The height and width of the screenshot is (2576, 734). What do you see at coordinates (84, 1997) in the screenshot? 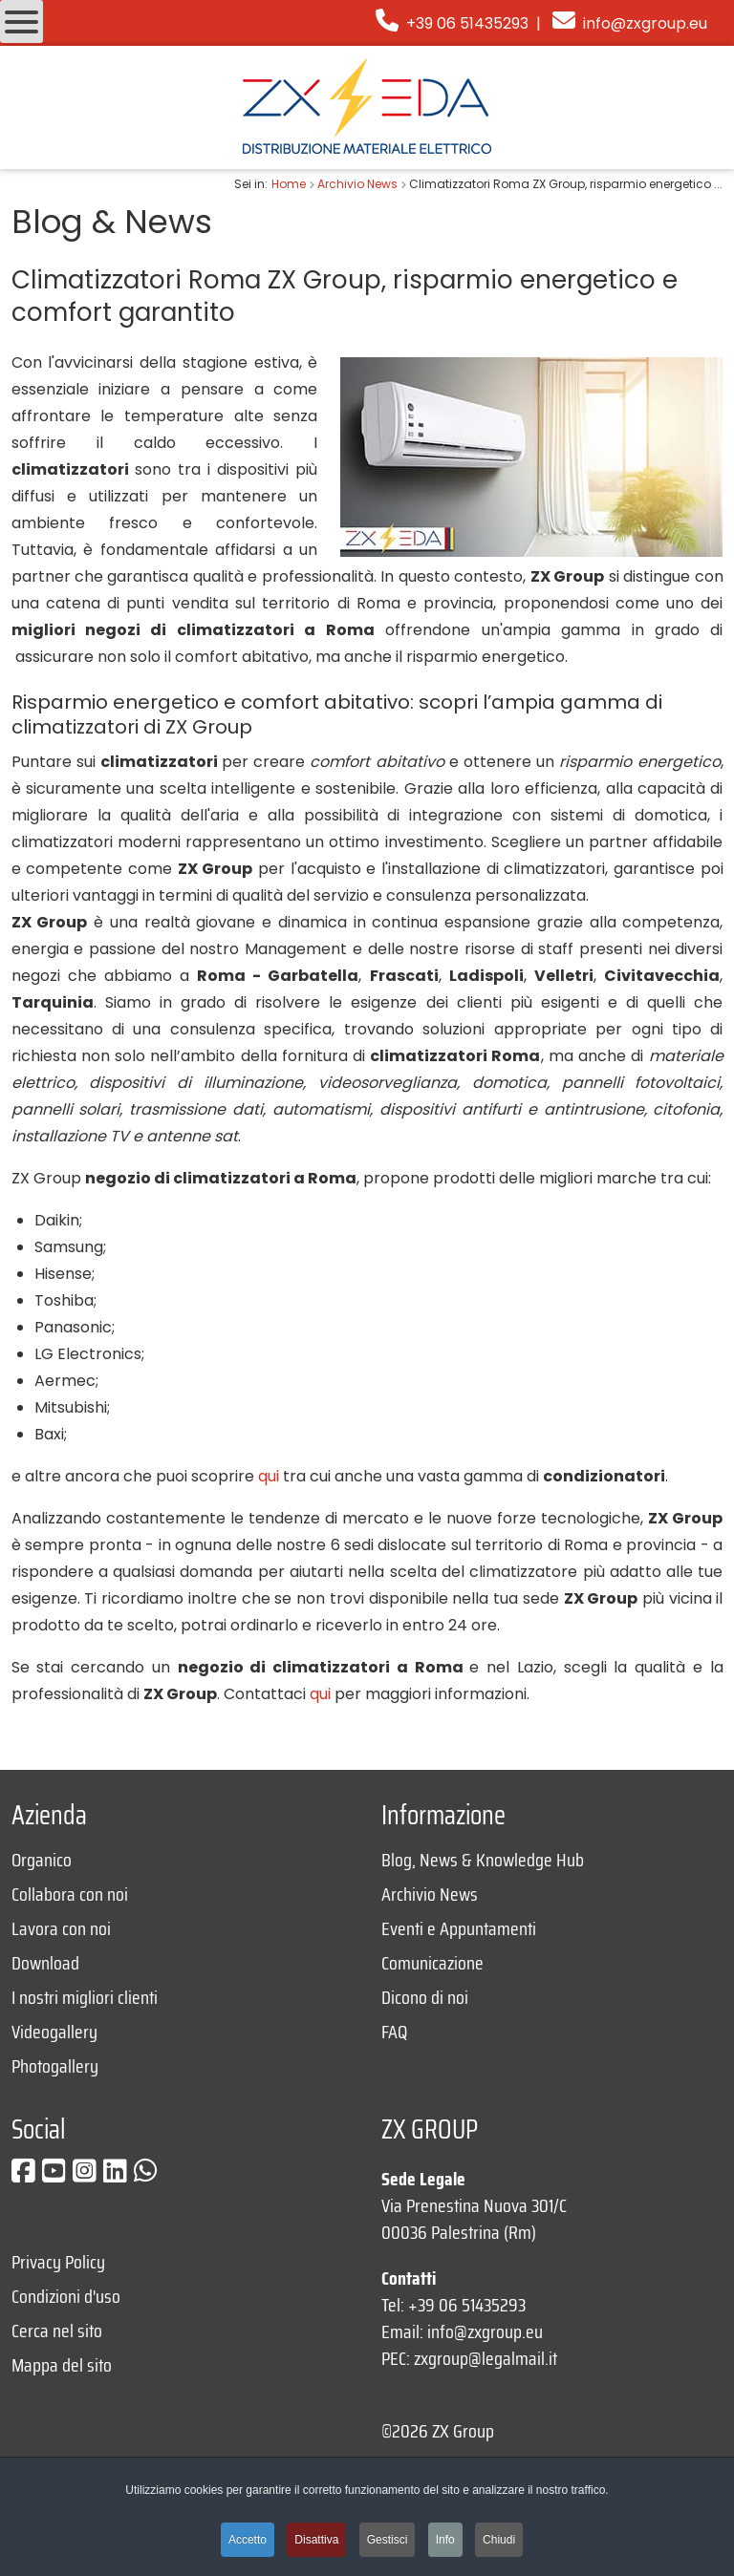
I see `I nostri migliori clienti` at bounding box center [84, 1997].